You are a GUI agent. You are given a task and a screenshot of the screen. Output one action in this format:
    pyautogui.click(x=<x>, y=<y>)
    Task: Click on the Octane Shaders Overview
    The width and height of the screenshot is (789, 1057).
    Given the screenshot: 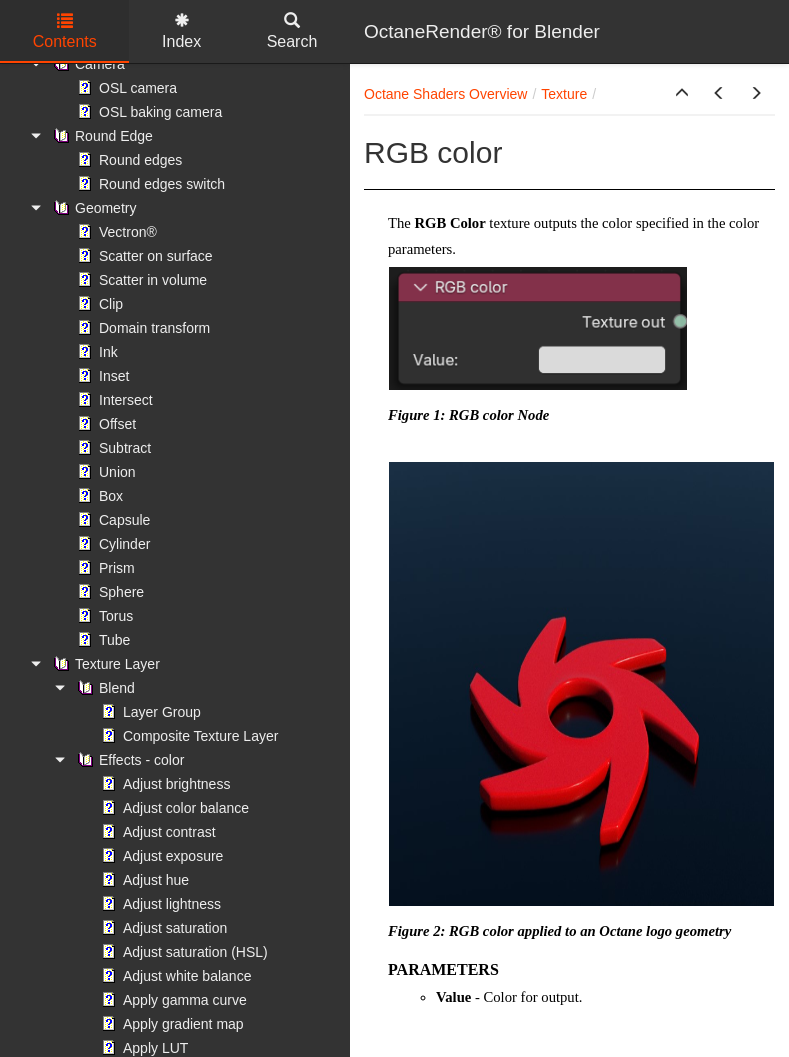 What is the action you would take?
    pyautogui.click(x=445, y=94)
    